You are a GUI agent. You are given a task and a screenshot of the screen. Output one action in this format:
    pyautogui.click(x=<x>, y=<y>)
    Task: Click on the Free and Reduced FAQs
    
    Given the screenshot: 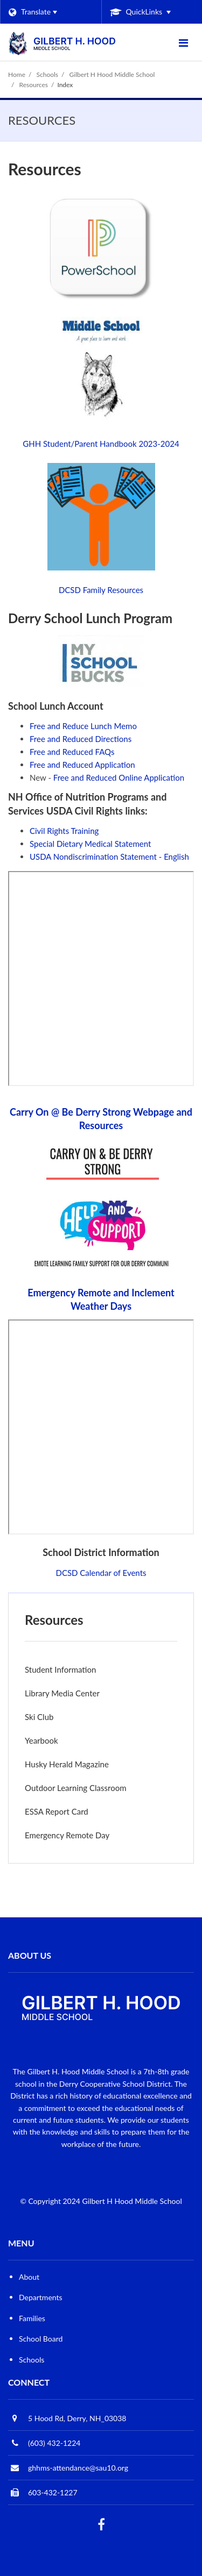 What is the action you would take?
    pyautogui.click(x=72, y=752)
    